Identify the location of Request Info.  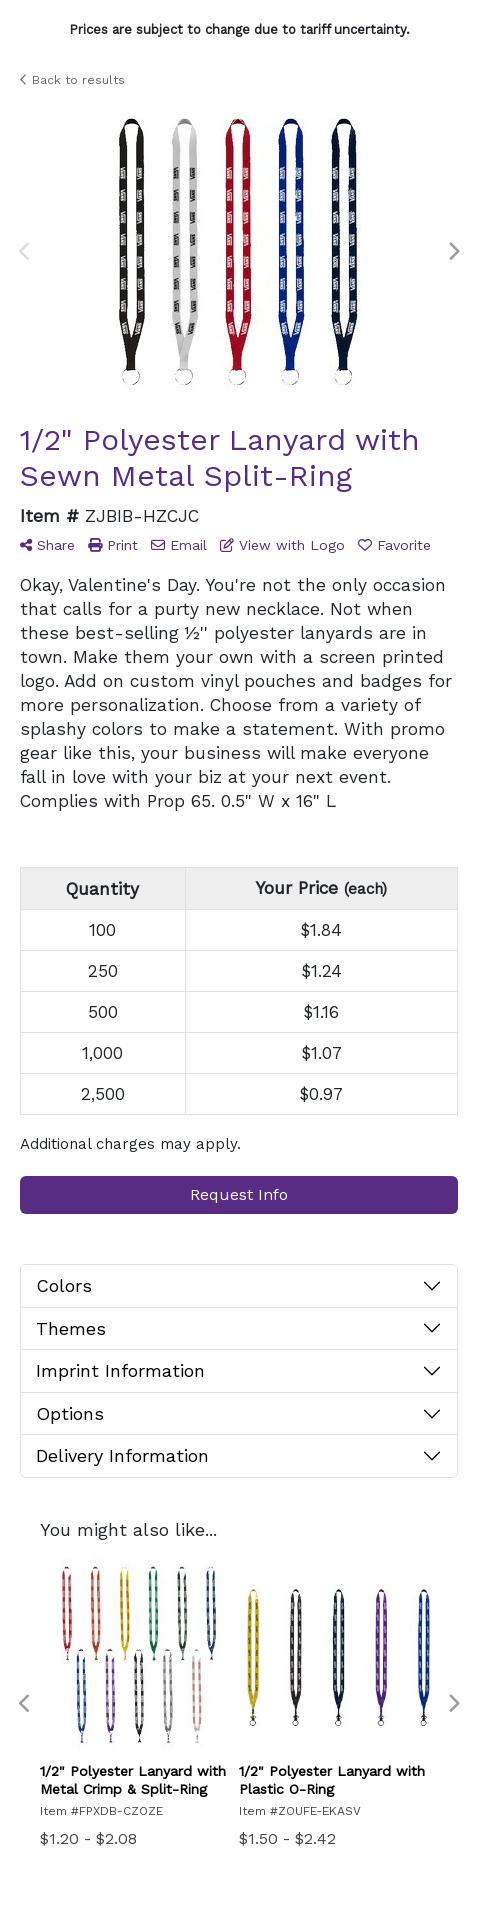
(239, 1194).